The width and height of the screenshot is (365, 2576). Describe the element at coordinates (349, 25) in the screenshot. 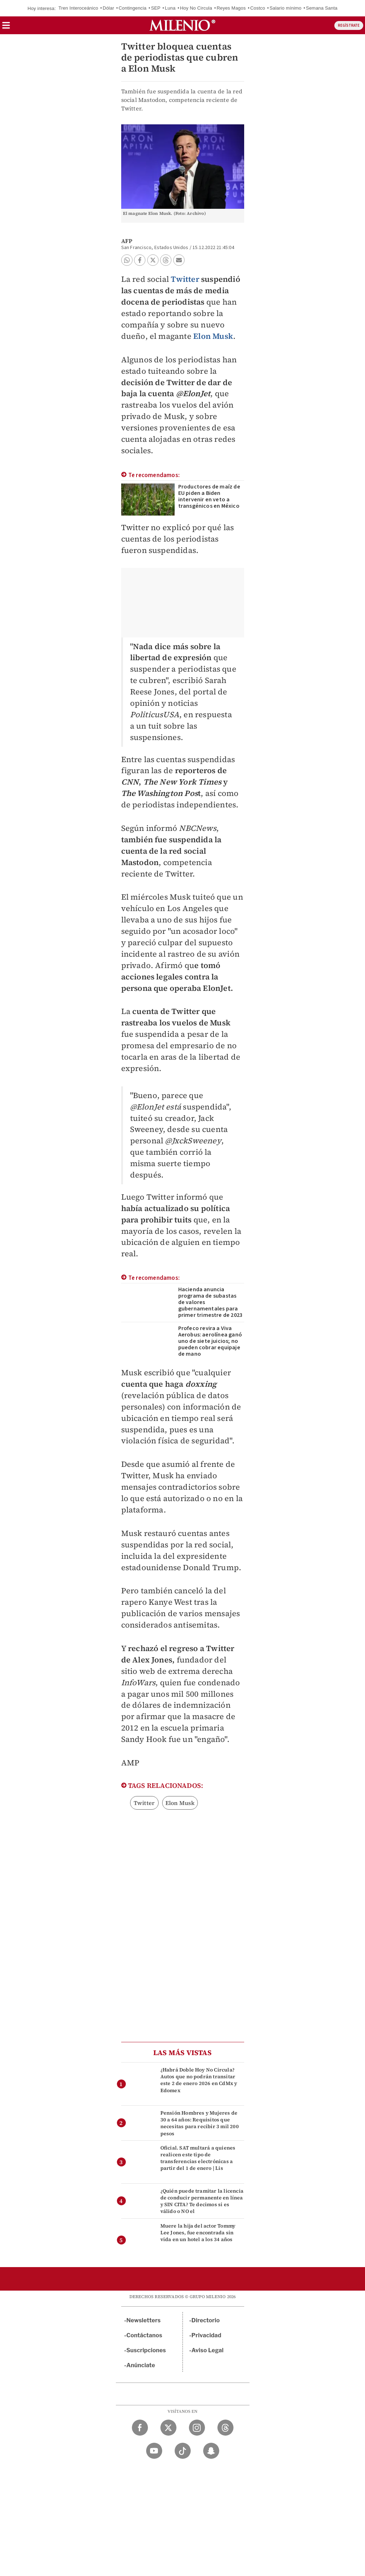

I see `REGÍSTRATE [button]` at that location.